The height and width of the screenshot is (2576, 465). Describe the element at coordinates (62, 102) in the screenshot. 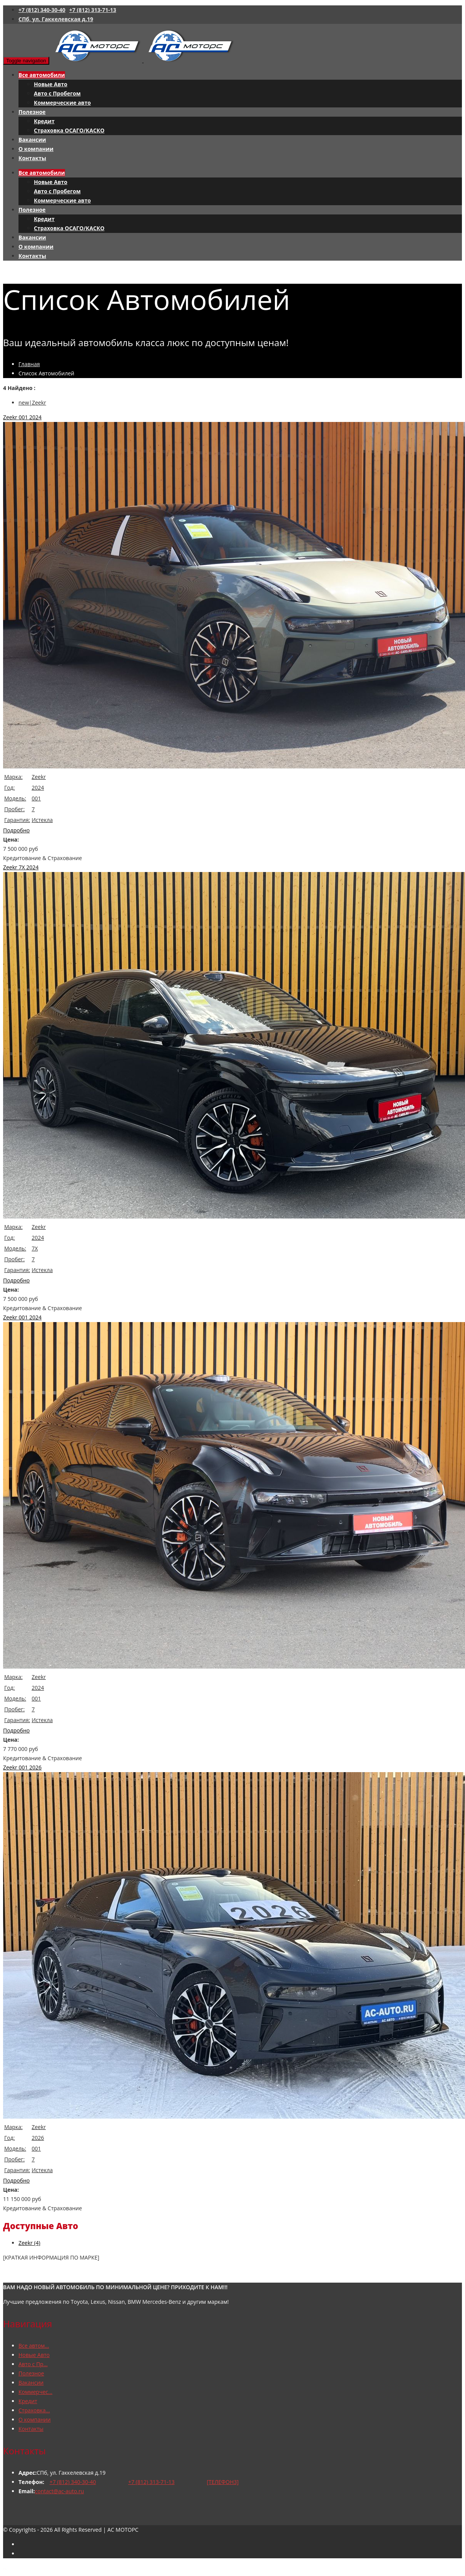

I see `Коммерческие авто` at that location.